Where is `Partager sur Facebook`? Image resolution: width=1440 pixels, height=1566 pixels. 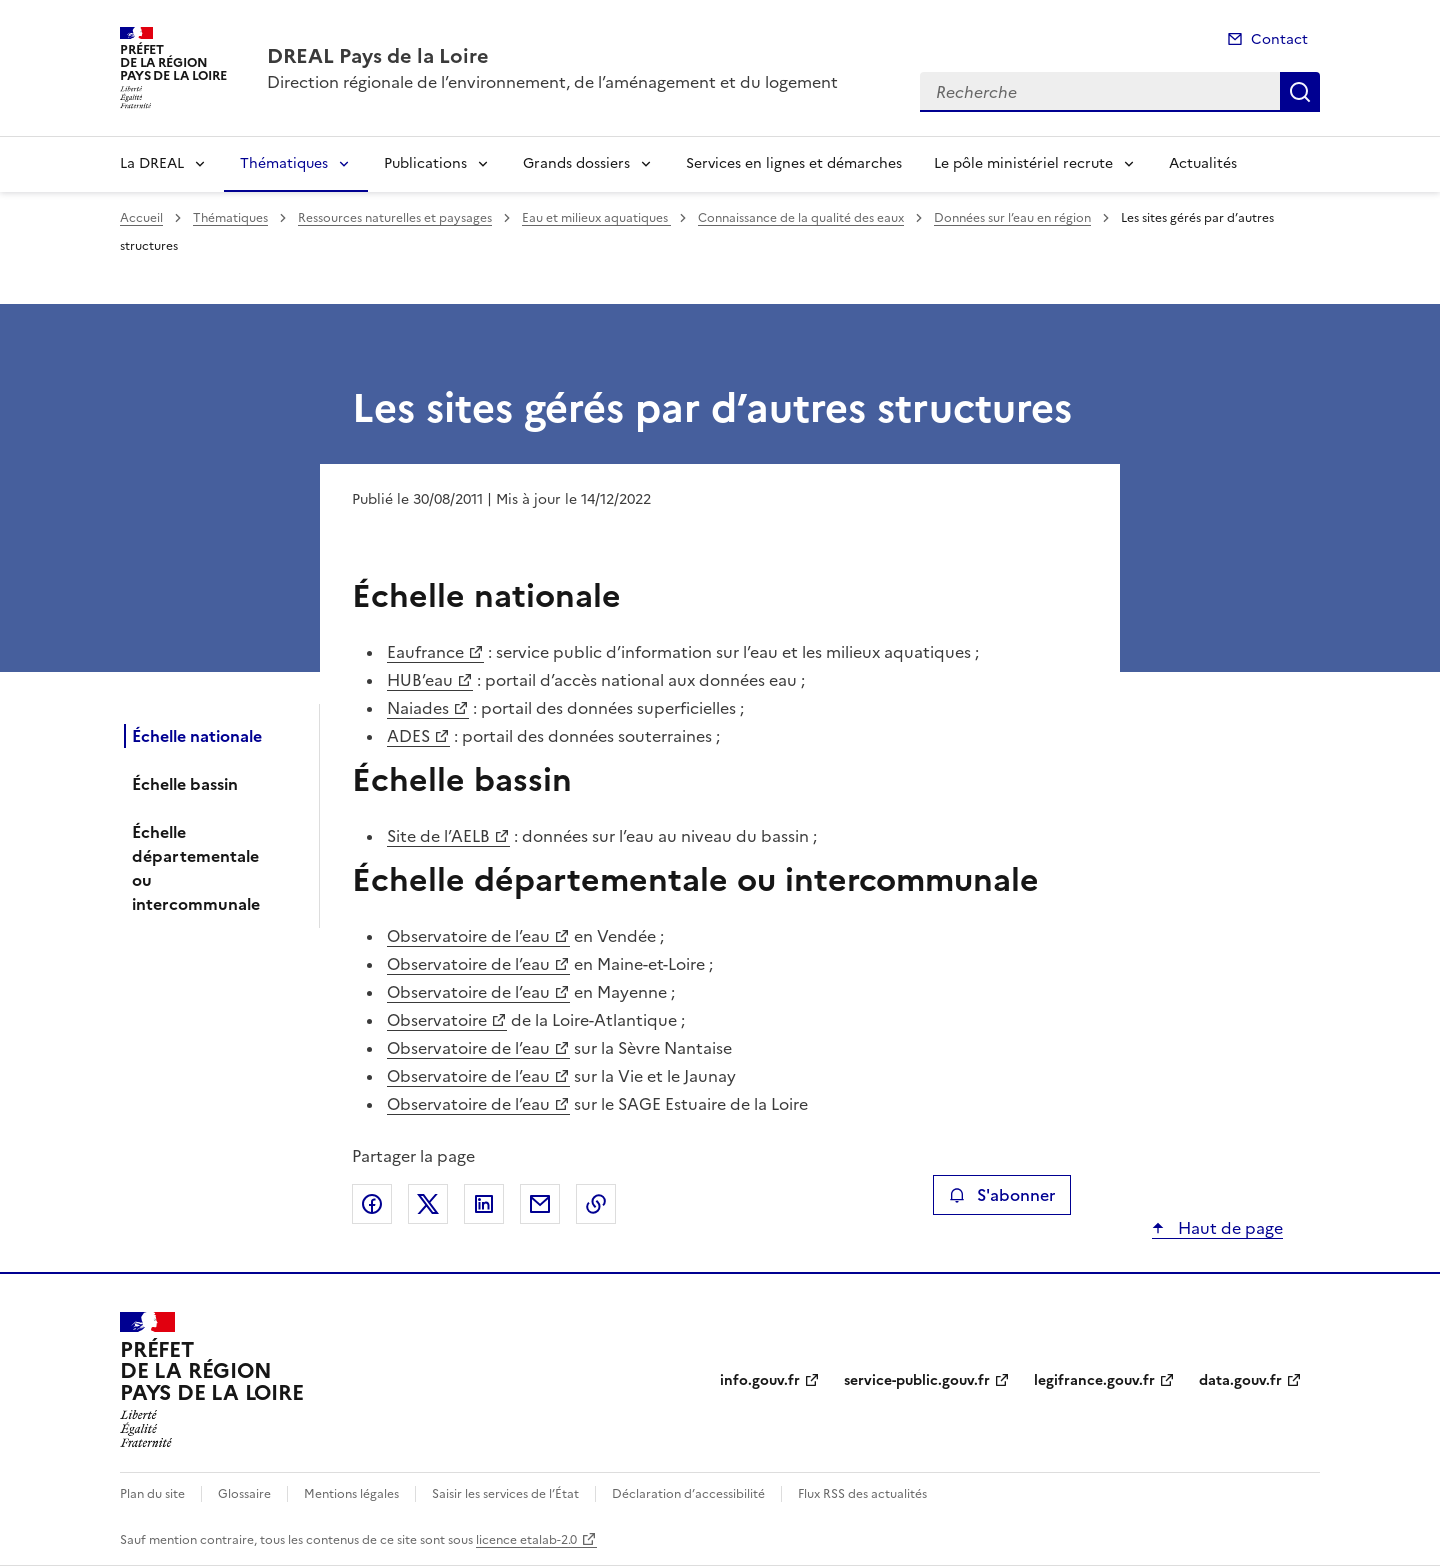 Partager sur Facebook is located at coordinates (372, 1204).